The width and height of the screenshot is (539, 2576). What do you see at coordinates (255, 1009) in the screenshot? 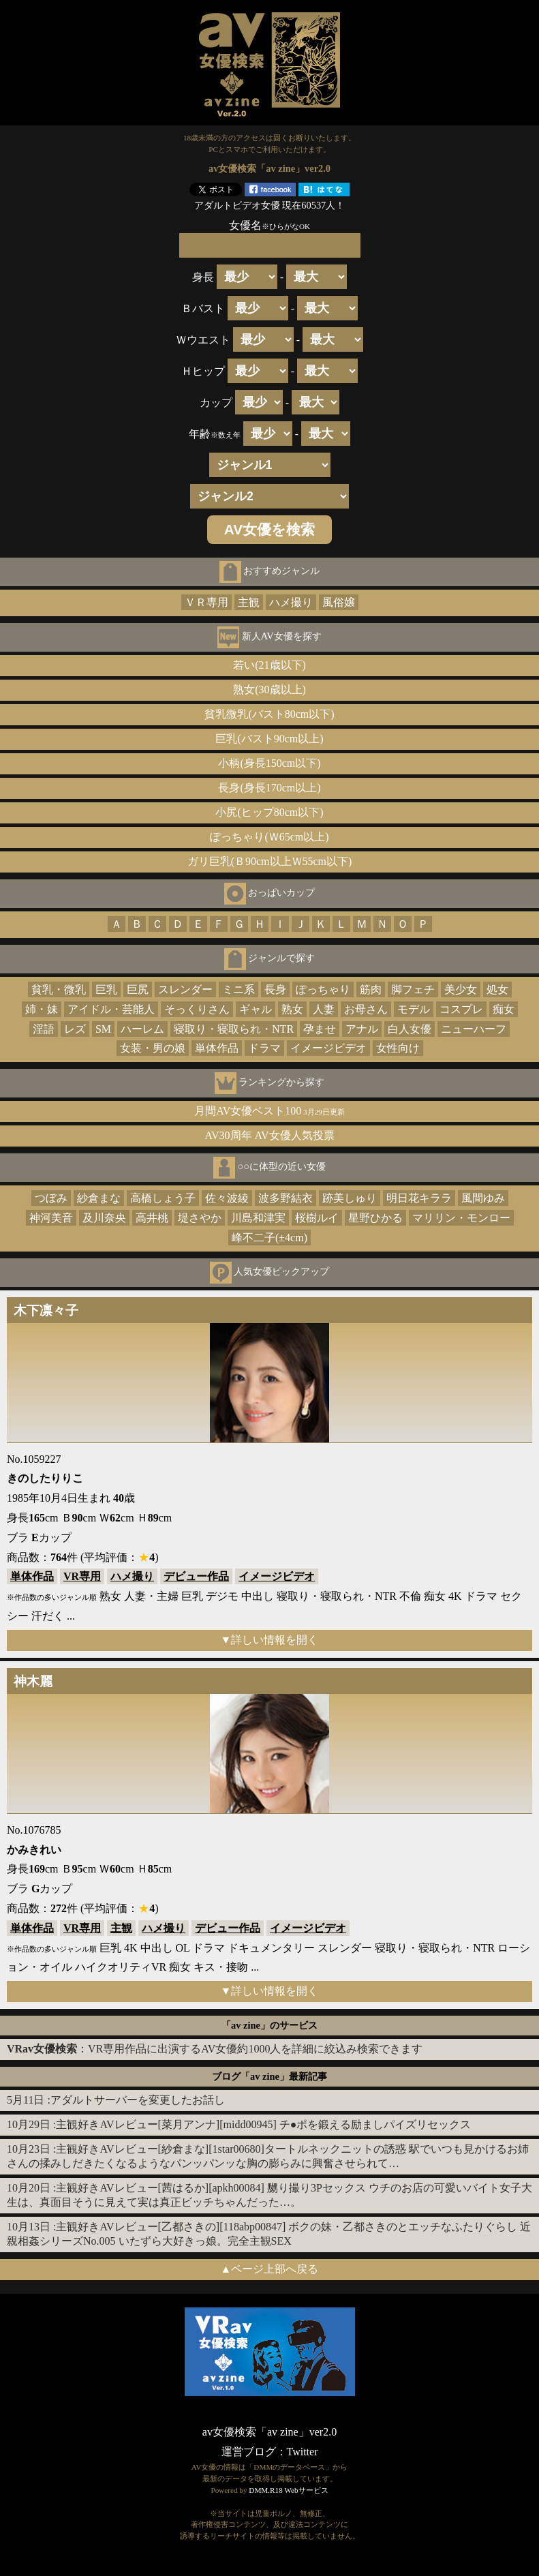
I see `ギャル` at bounding box center [255, 1009].